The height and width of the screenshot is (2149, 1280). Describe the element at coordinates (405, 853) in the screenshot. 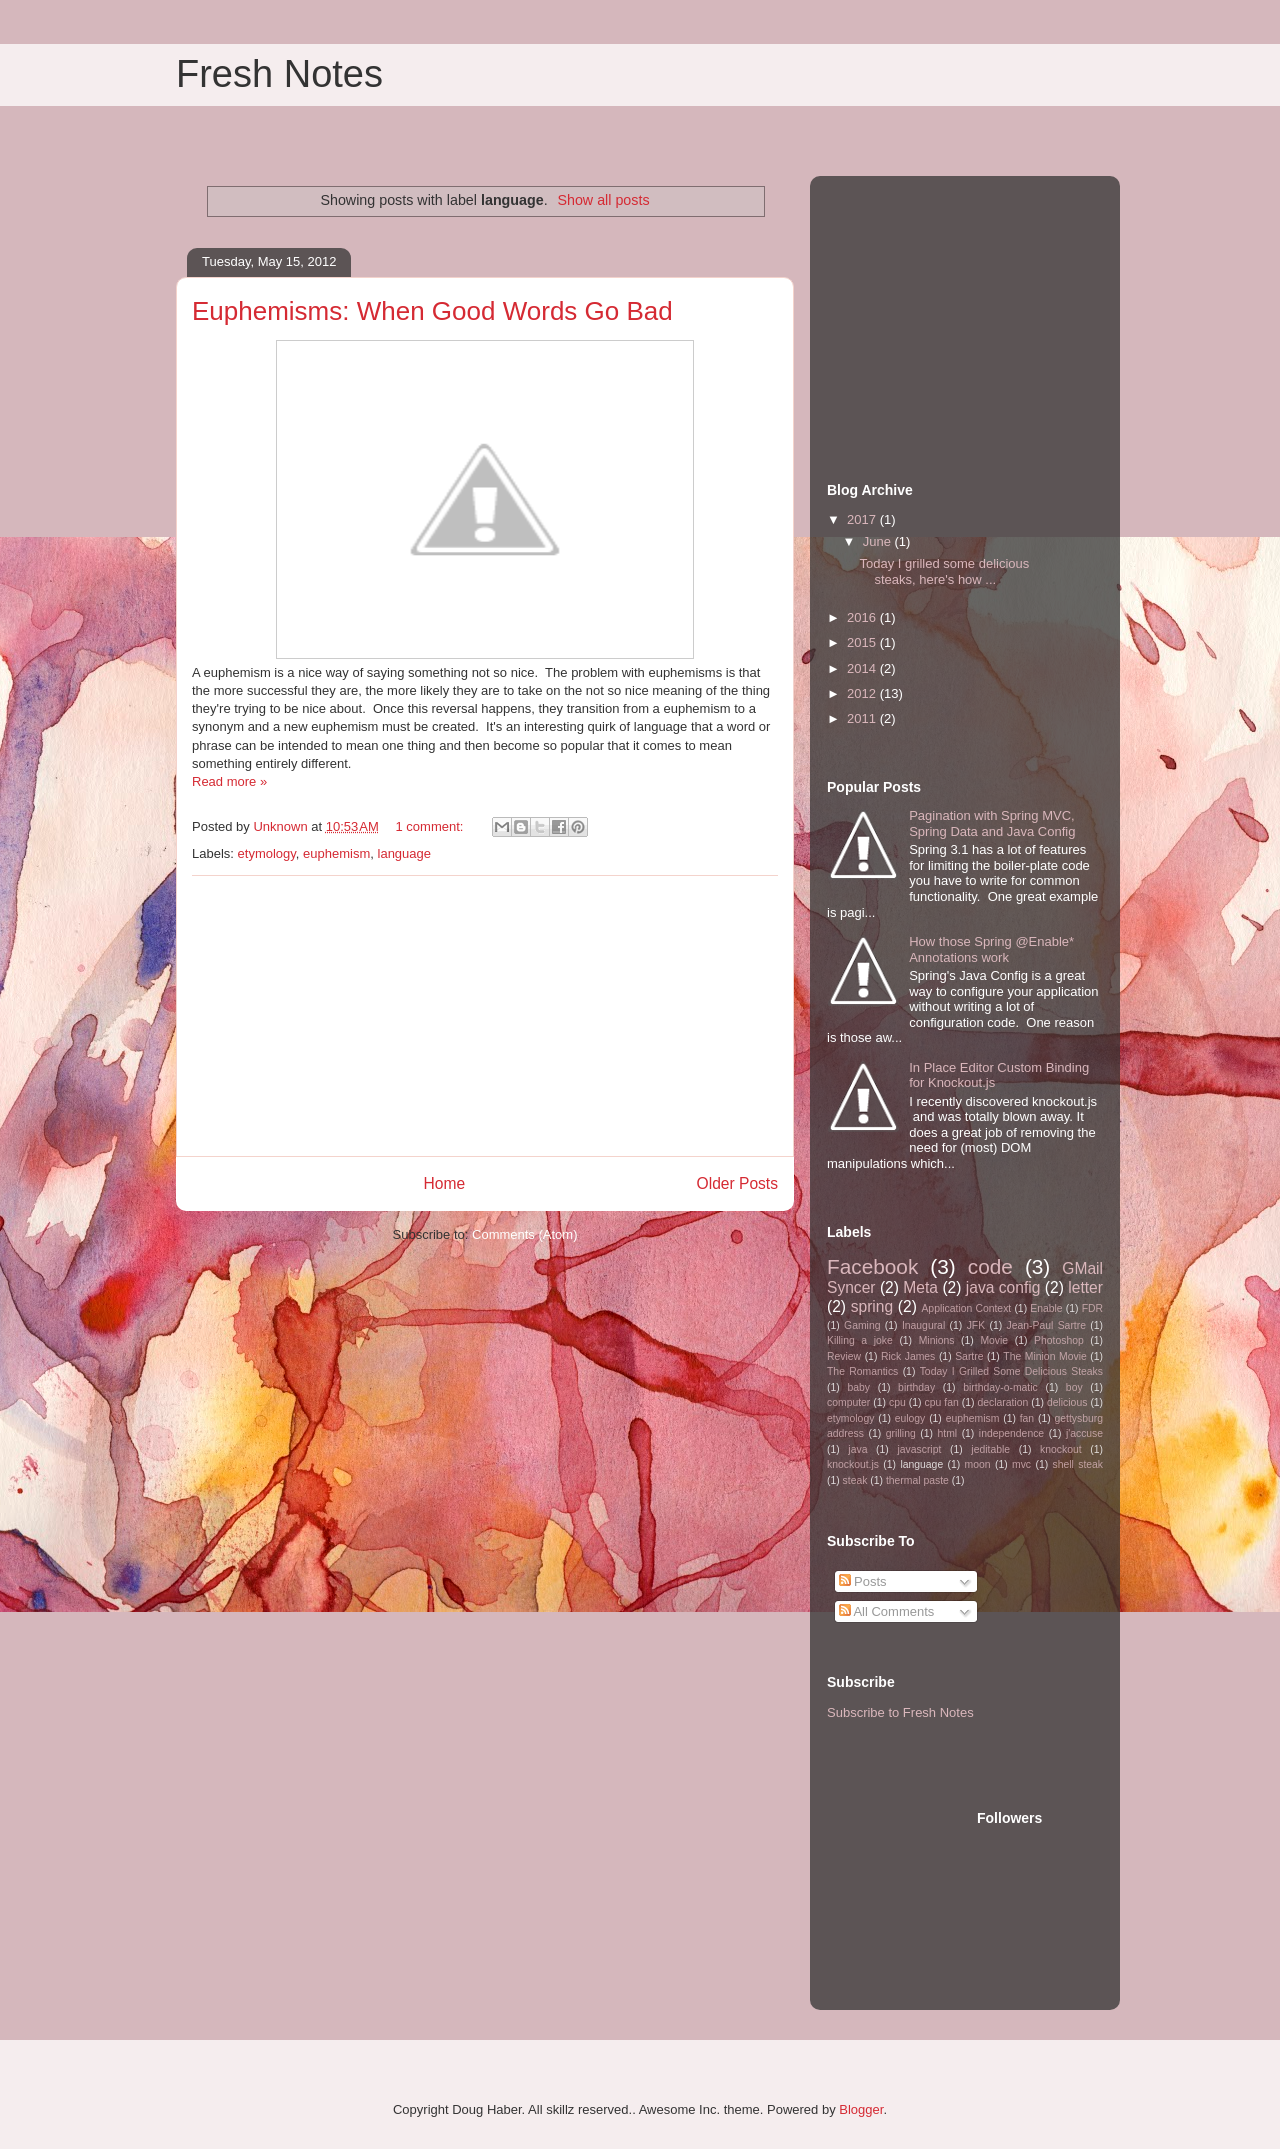

I see `language` at that location.